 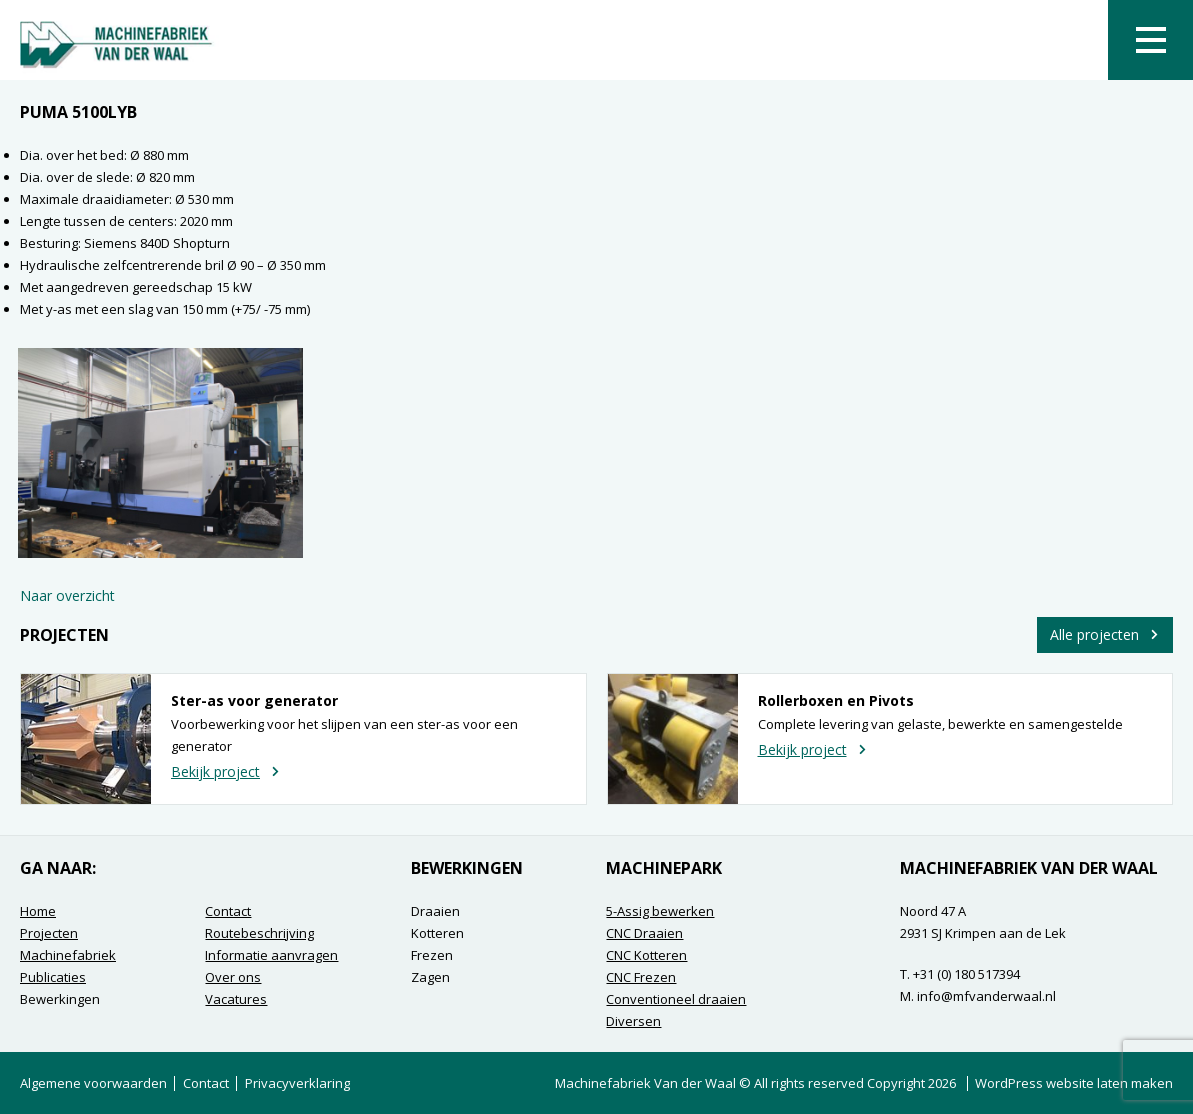 I want to click on CNC Frezen, so click(x=641, y=977).